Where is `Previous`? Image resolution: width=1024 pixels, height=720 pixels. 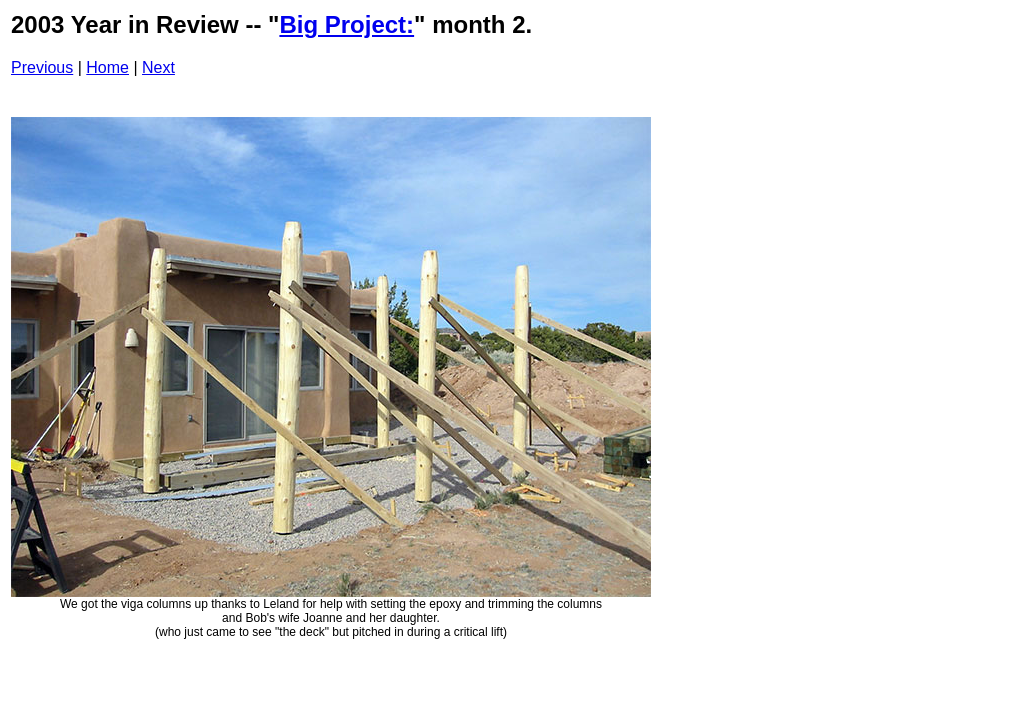 Previous is located at coordinates (42, 67).